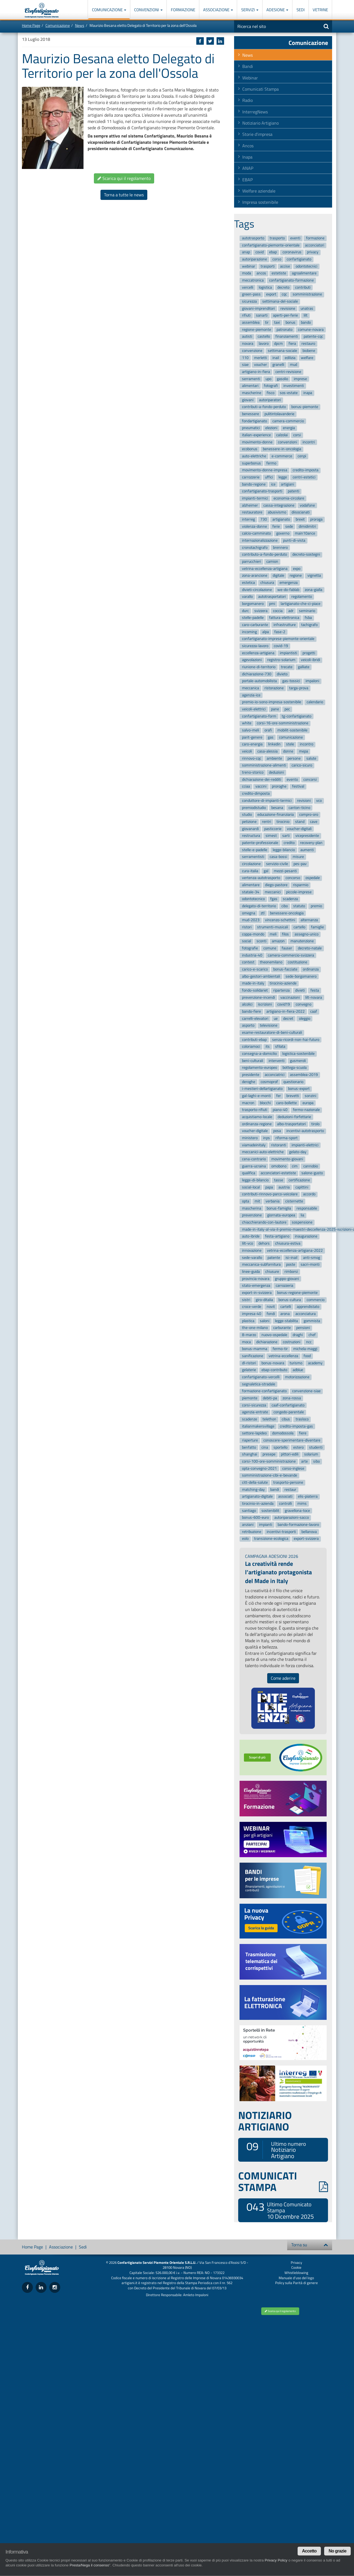  What do you see at coordinates (294, 758) in the screenshot?
I see `persone` at bounding box center [294, 758].